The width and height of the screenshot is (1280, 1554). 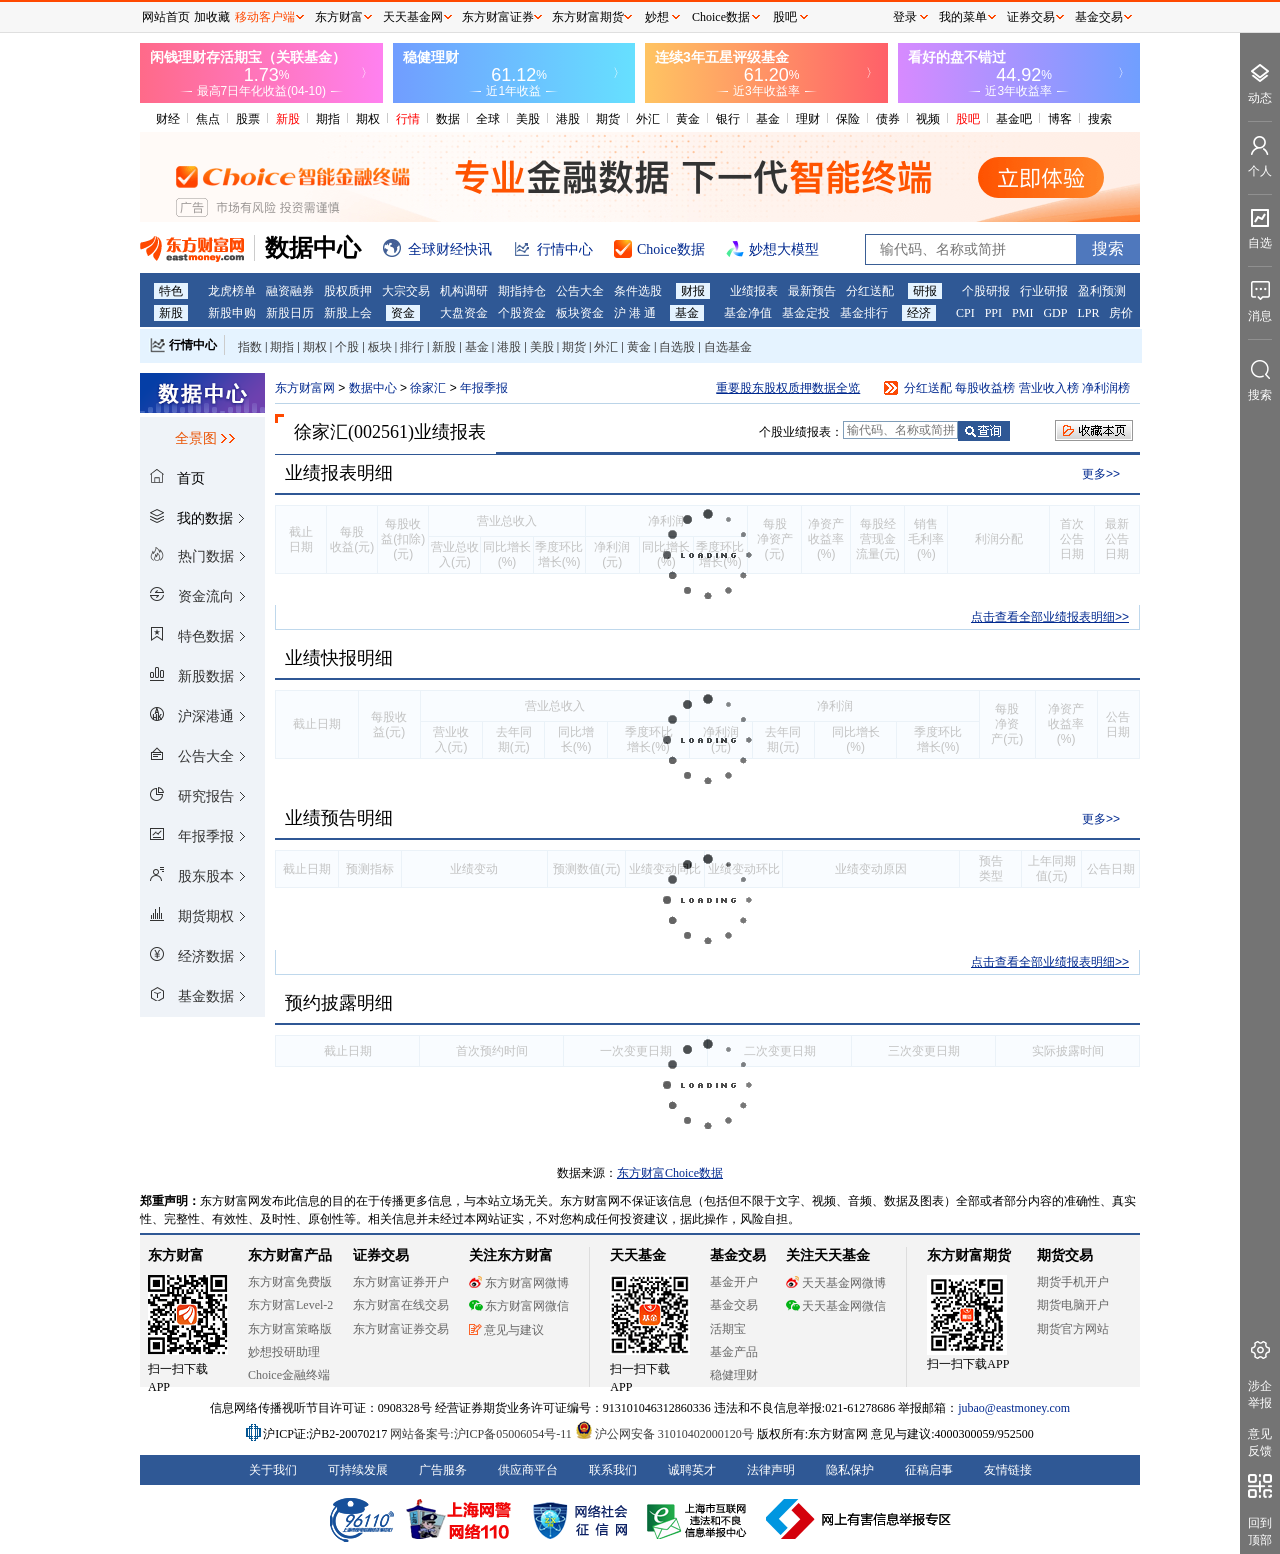 I want to click on 港股, so click(x=568, y=119).